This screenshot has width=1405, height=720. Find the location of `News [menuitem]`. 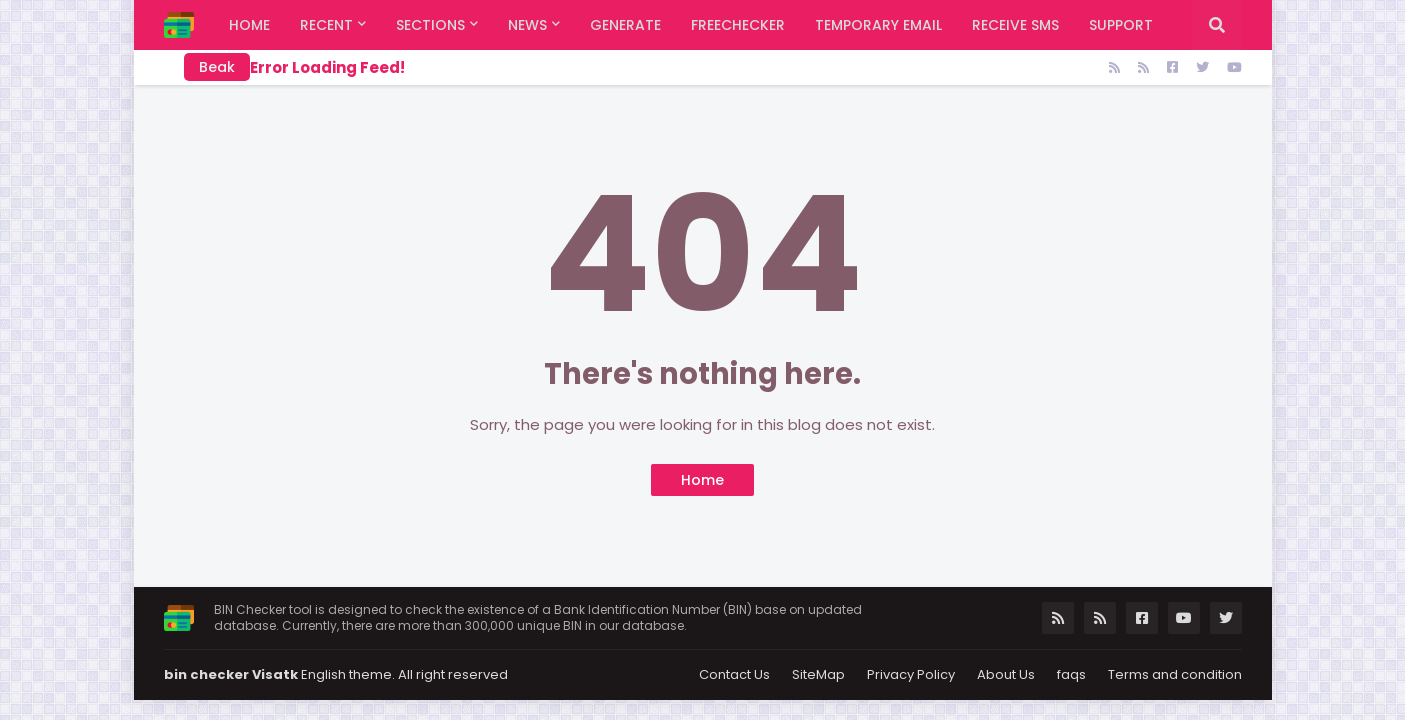

News [menuitem] is located at coordinates (527, 25).